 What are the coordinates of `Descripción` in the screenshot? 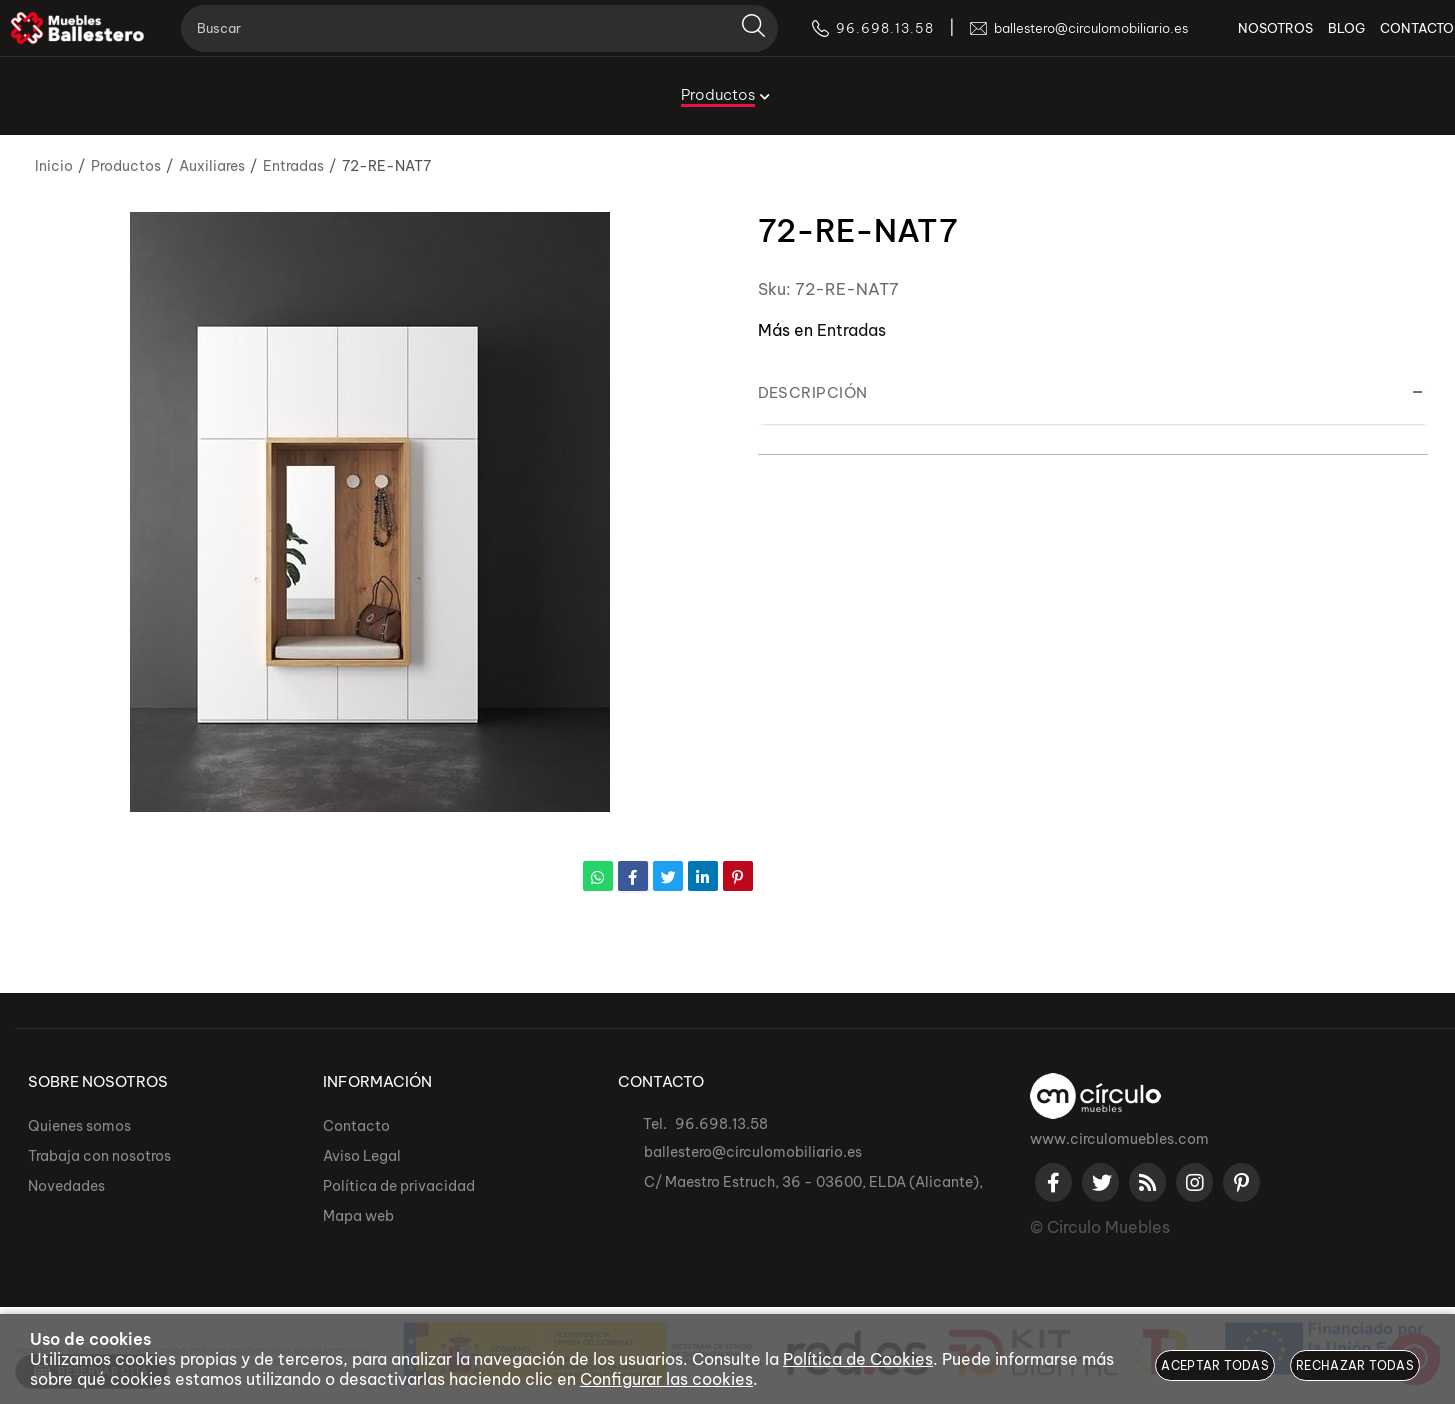 It's located at (813, 392).